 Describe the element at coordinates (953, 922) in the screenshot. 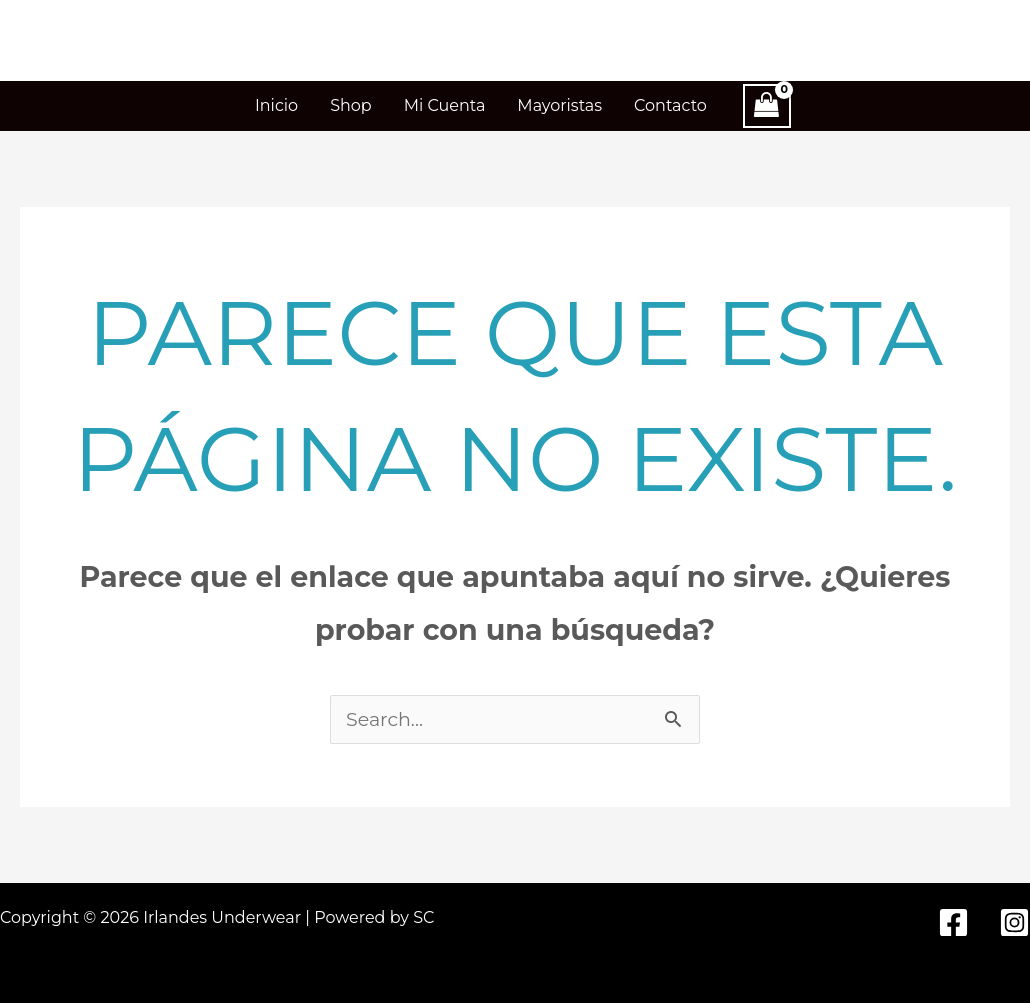

I see `[Facebook]` at that location.